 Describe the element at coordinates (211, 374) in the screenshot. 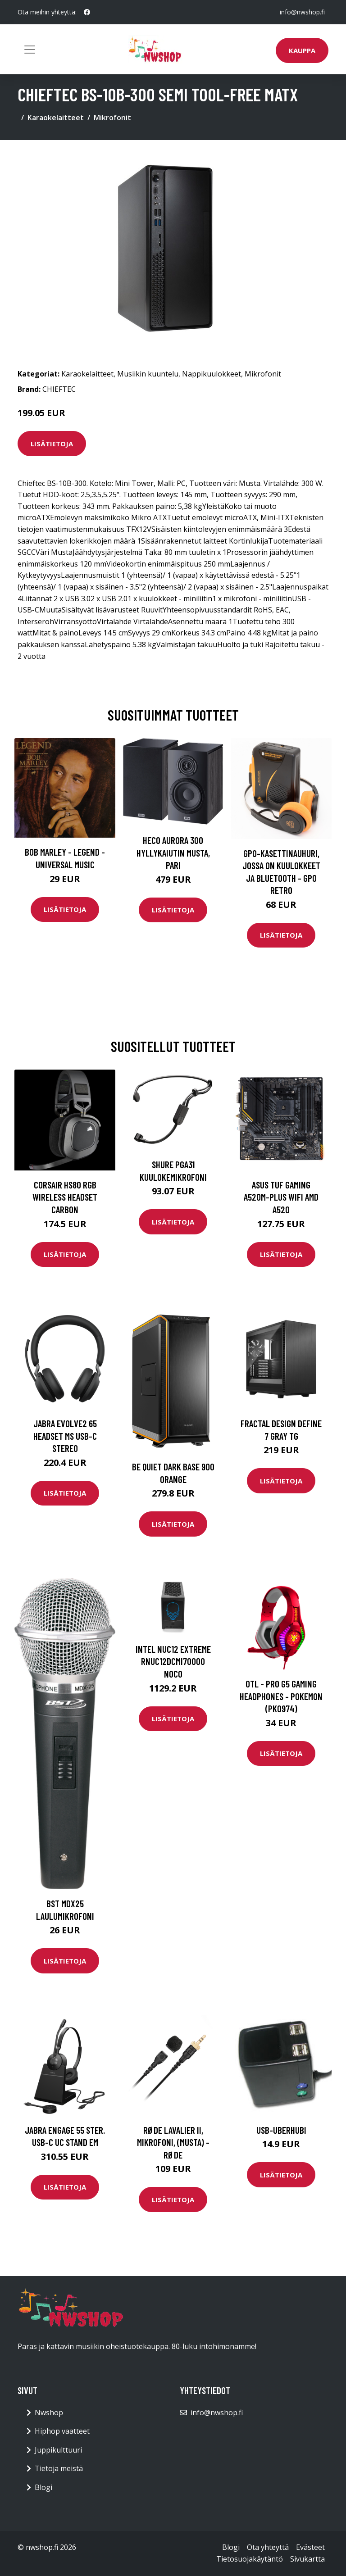

I see `Nappikuulokkeet` at that location.